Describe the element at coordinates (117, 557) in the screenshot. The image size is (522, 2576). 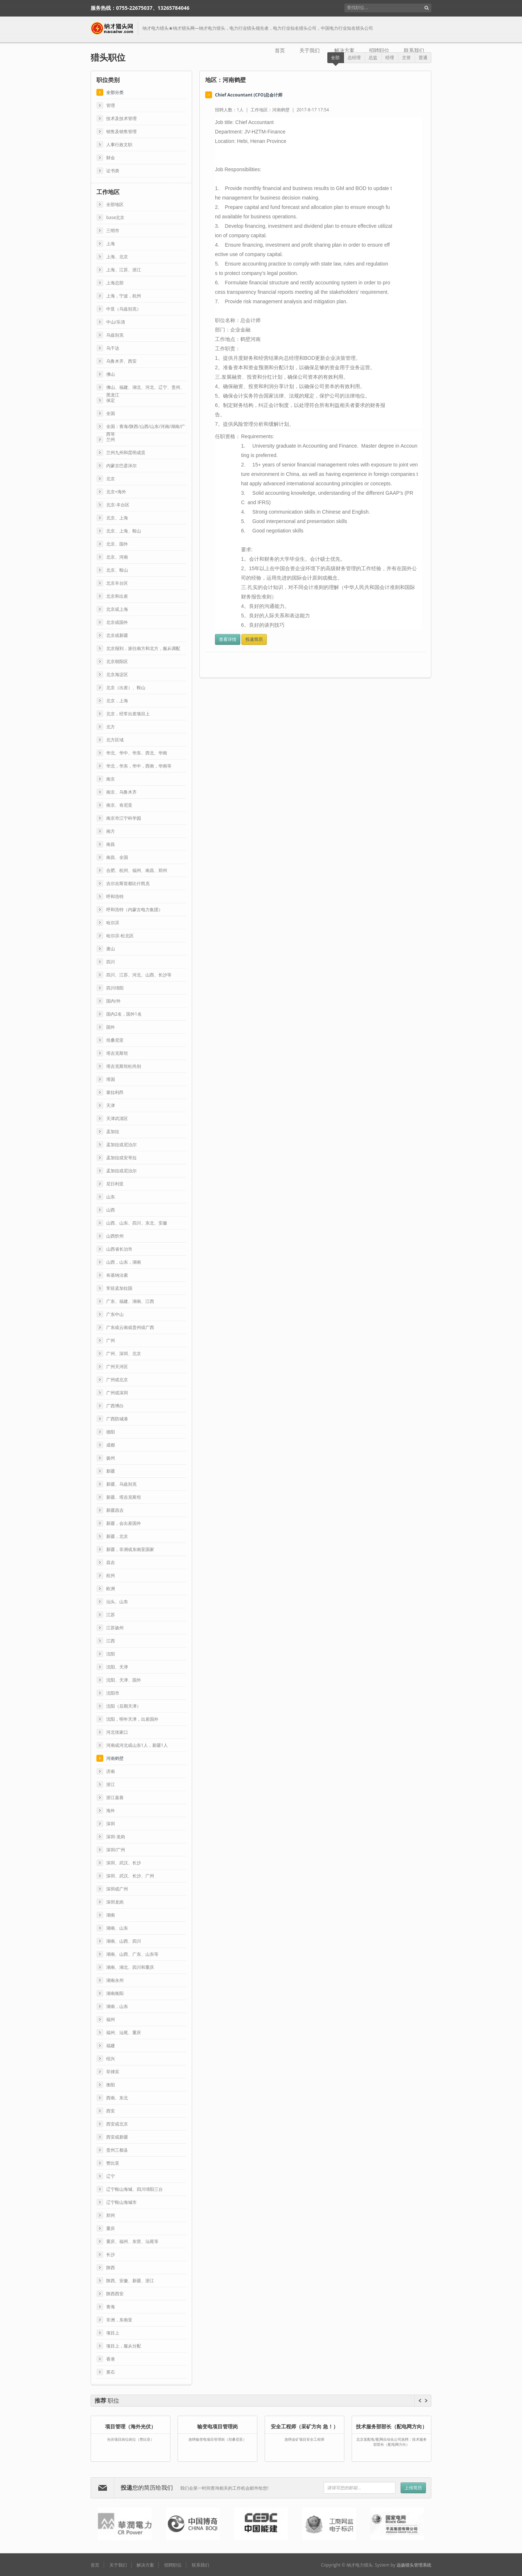
I see `北京、河南` at that location.